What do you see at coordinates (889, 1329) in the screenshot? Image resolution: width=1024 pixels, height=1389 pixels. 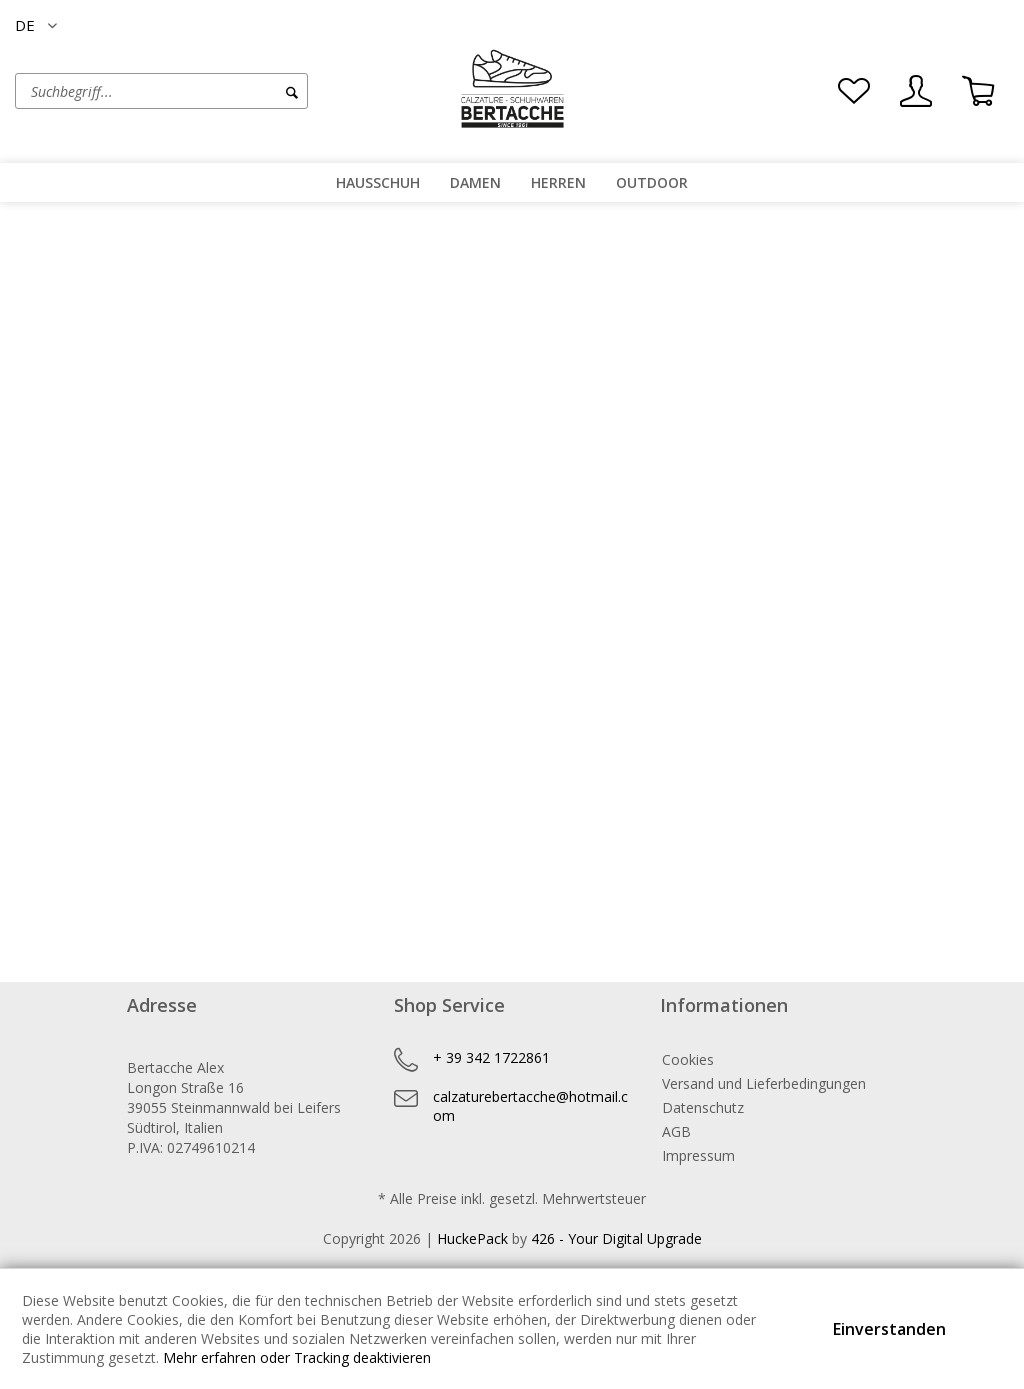 I see `Einverstanden` at bounding box center [889, 1329].